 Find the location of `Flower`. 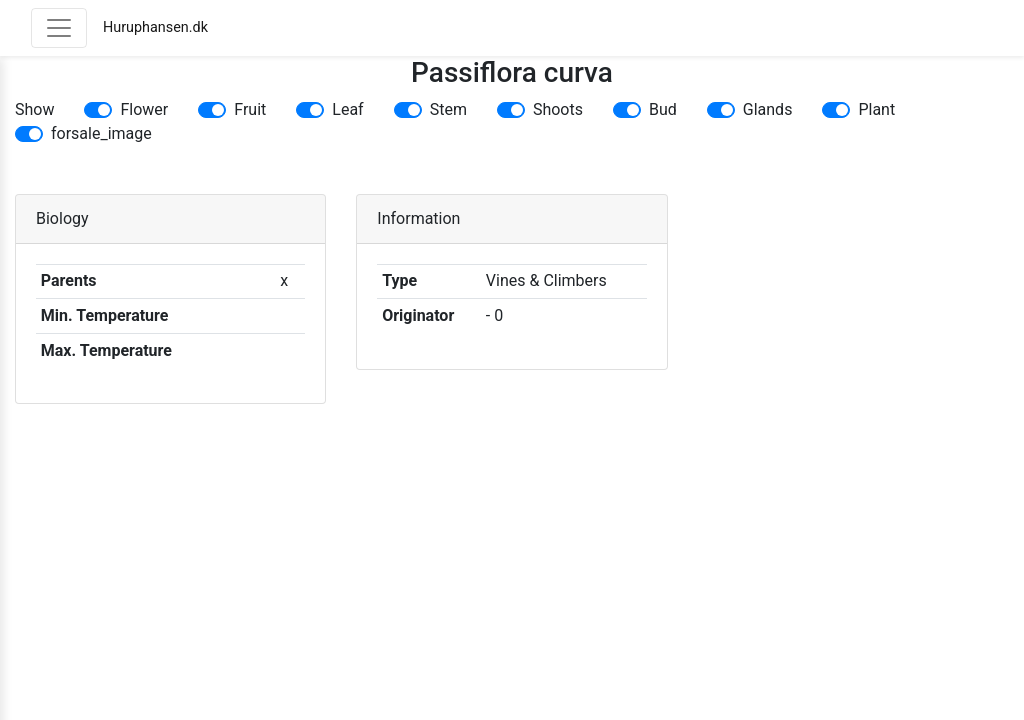

Flower is located at coordinates (144, 109).